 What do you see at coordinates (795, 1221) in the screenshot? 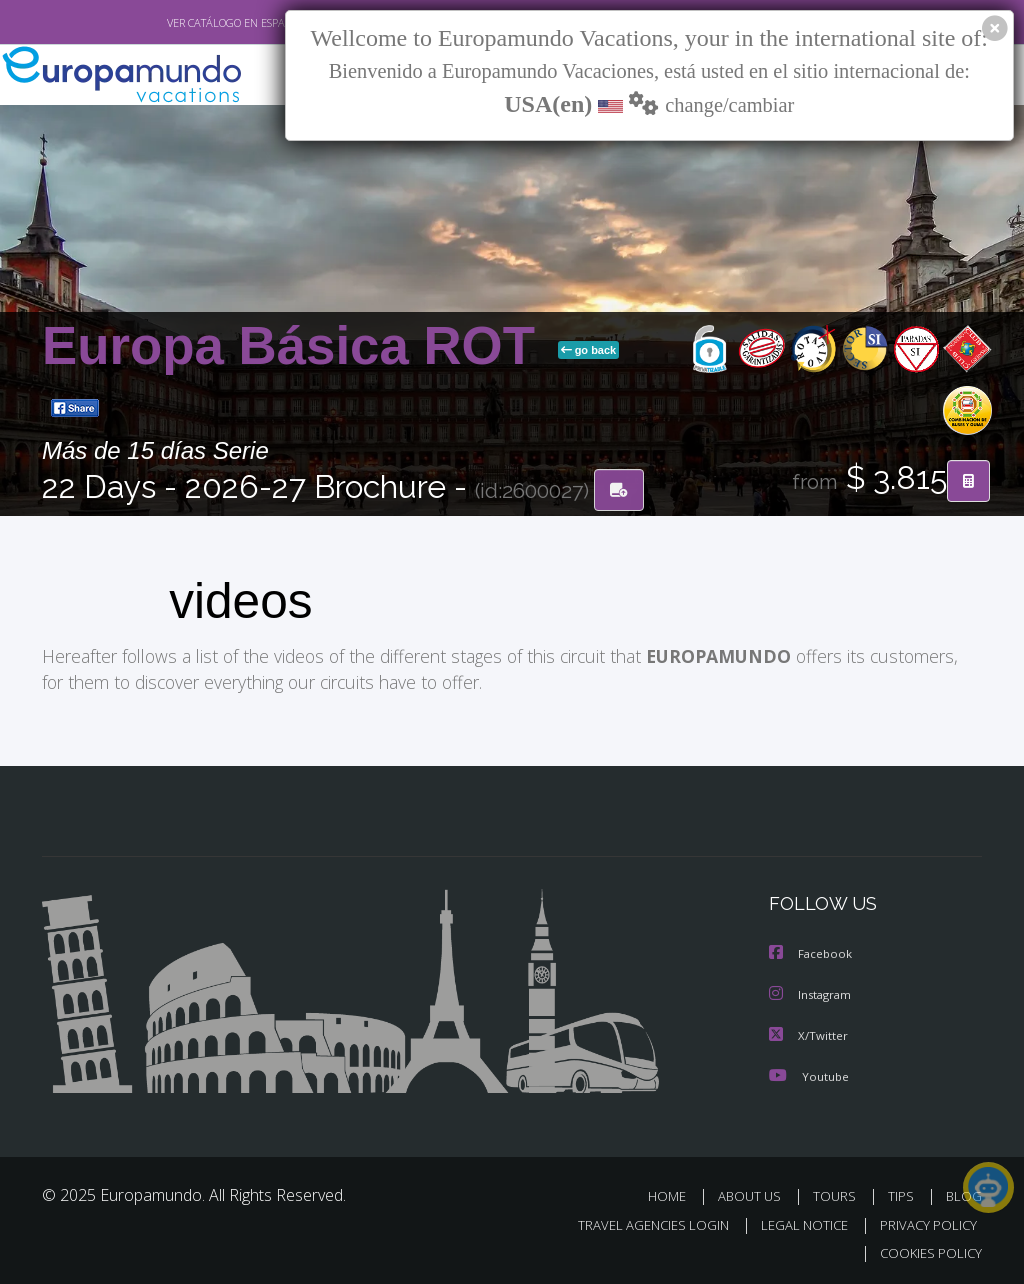
I see `LEGAL NOTICE` at bounding box center [795, 1221].